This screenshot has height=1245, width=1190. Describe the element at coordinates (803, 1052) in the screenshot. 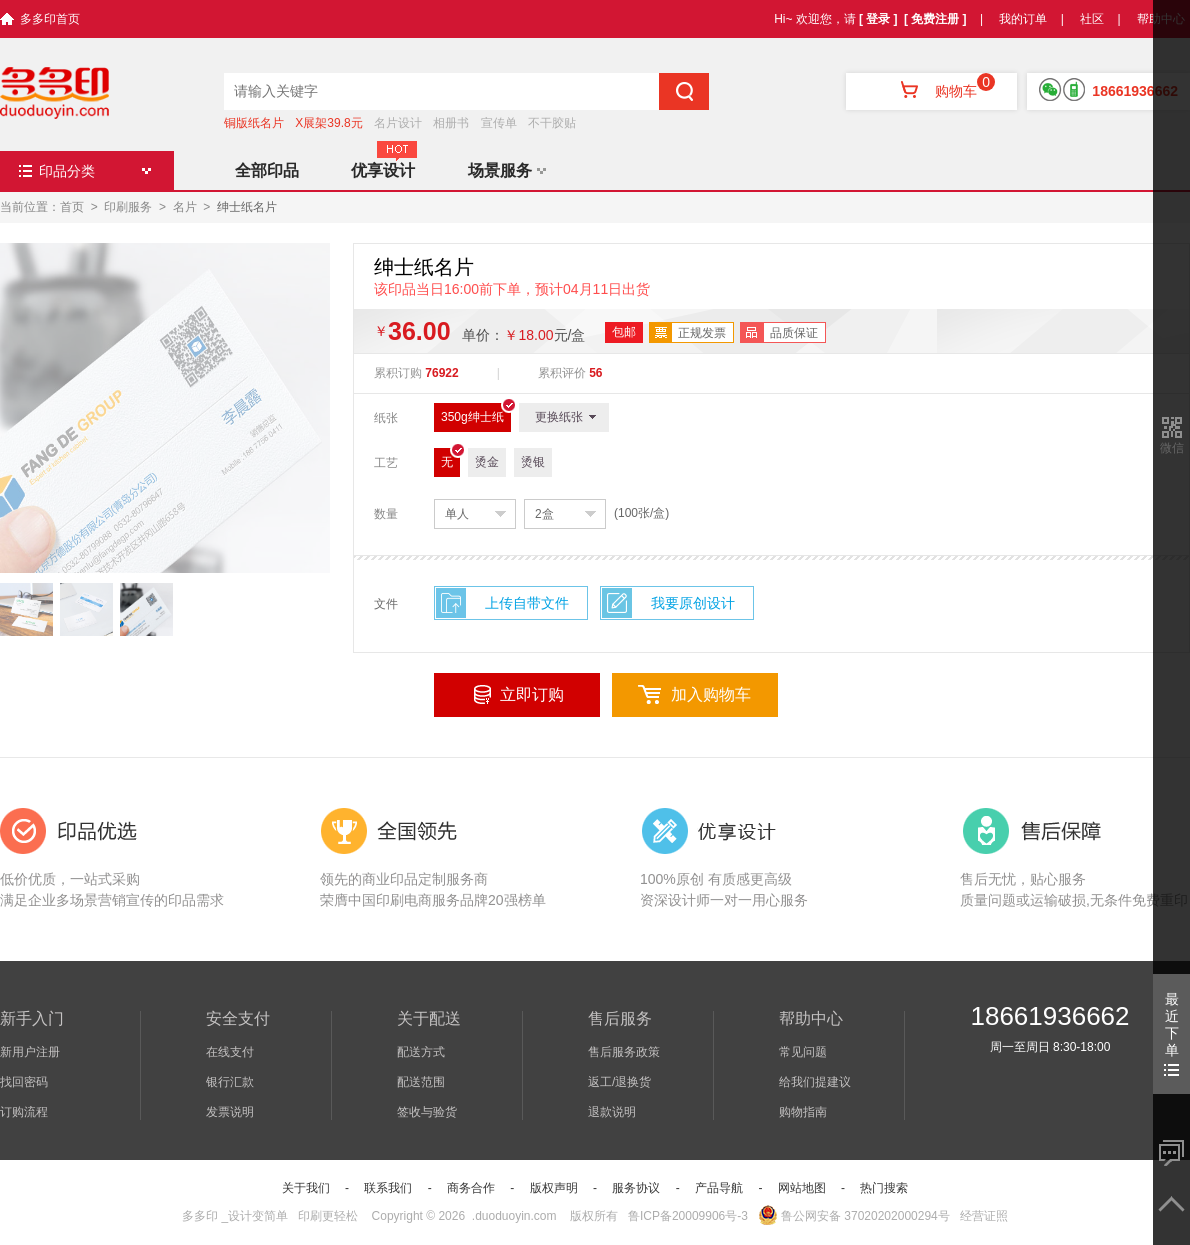

I see `常见问题` at that location.